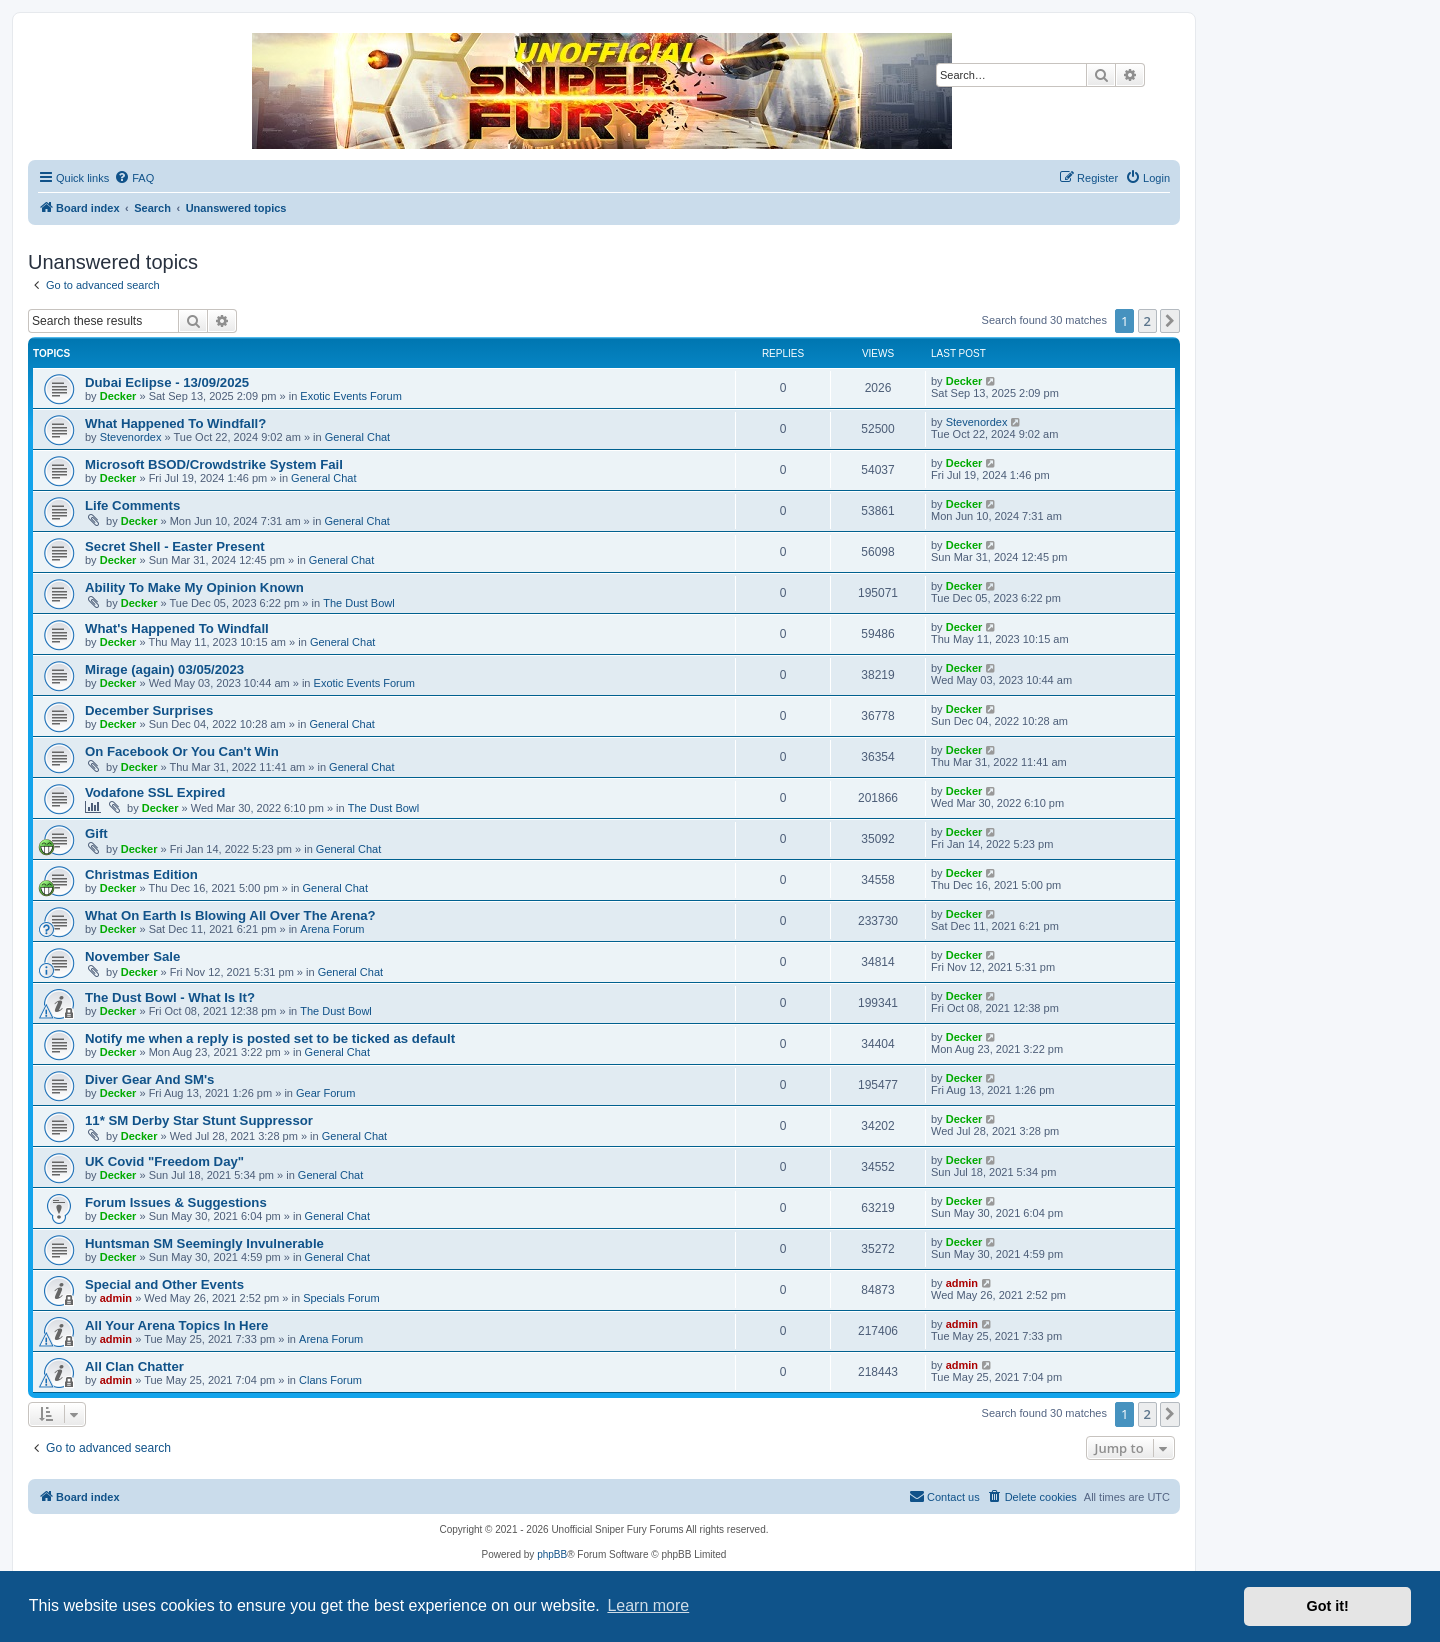 This screenshot has height=1642, width=1440. I want to click on Arena Forum, so click(332, 929).